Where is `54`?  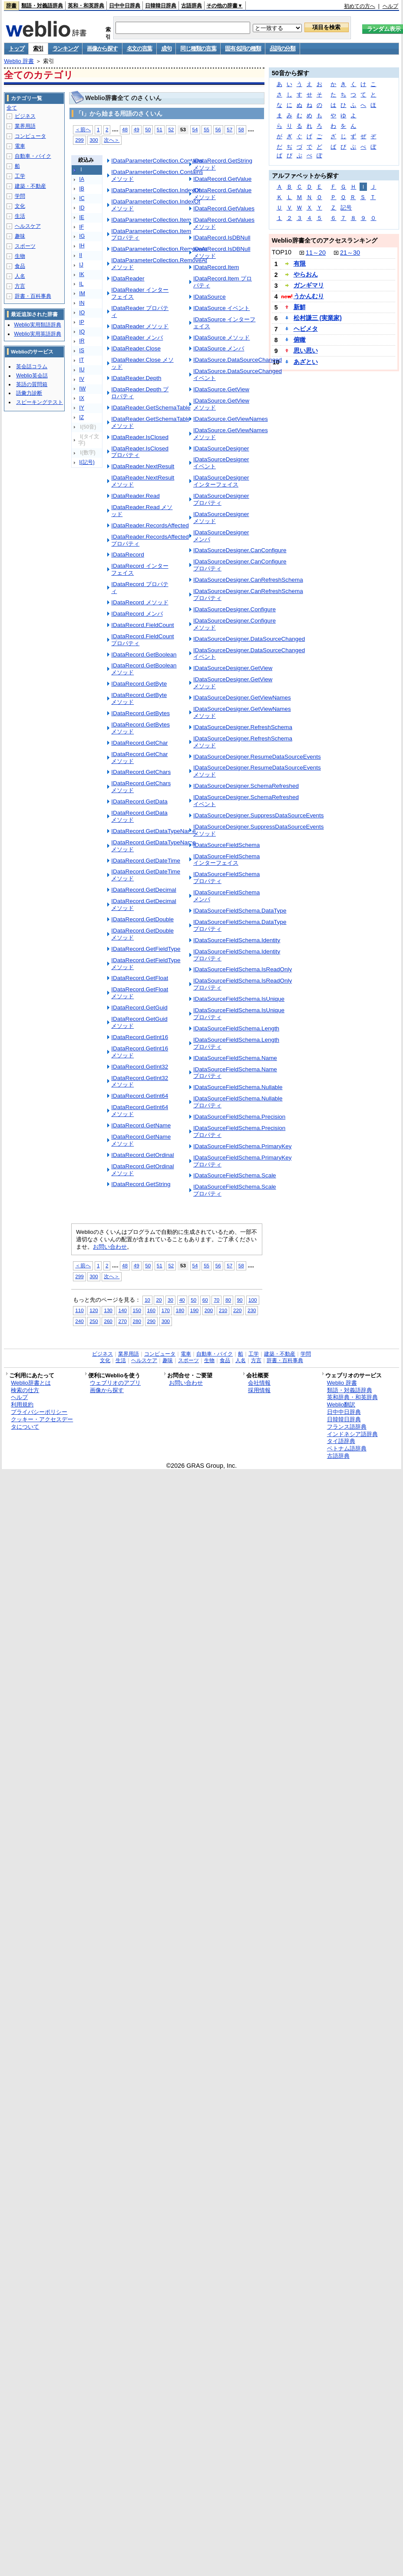
54 is located at coordinates (195, 129).